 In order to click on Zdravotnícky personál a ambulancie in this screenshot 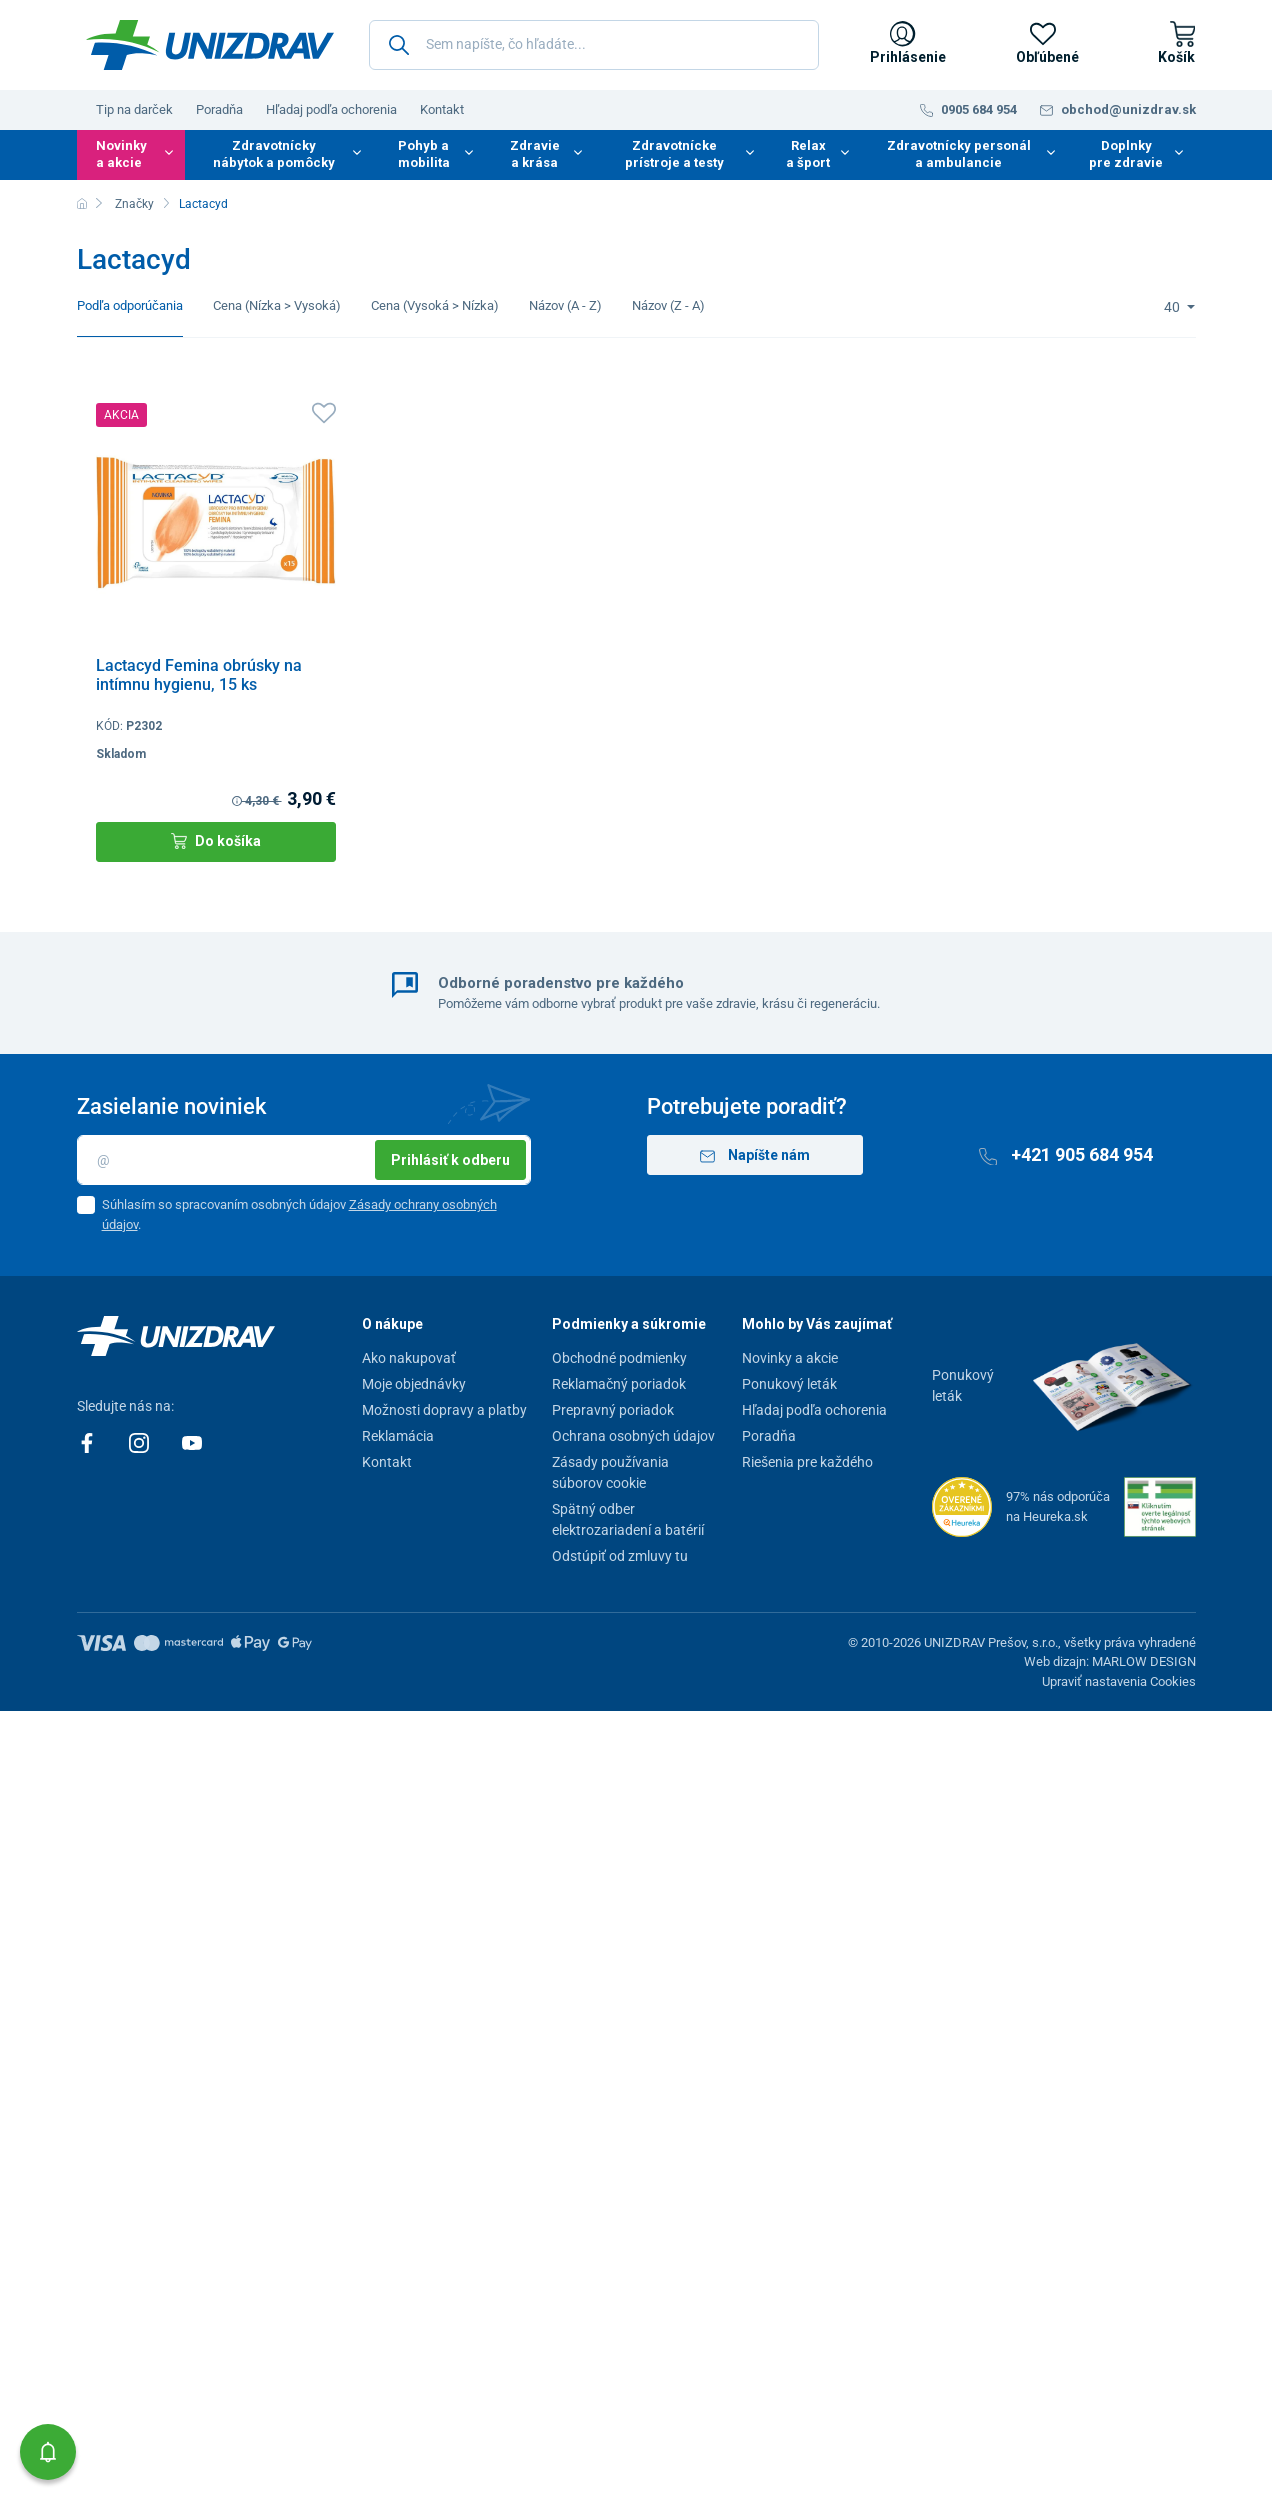, I will do `click(959, 154)`.